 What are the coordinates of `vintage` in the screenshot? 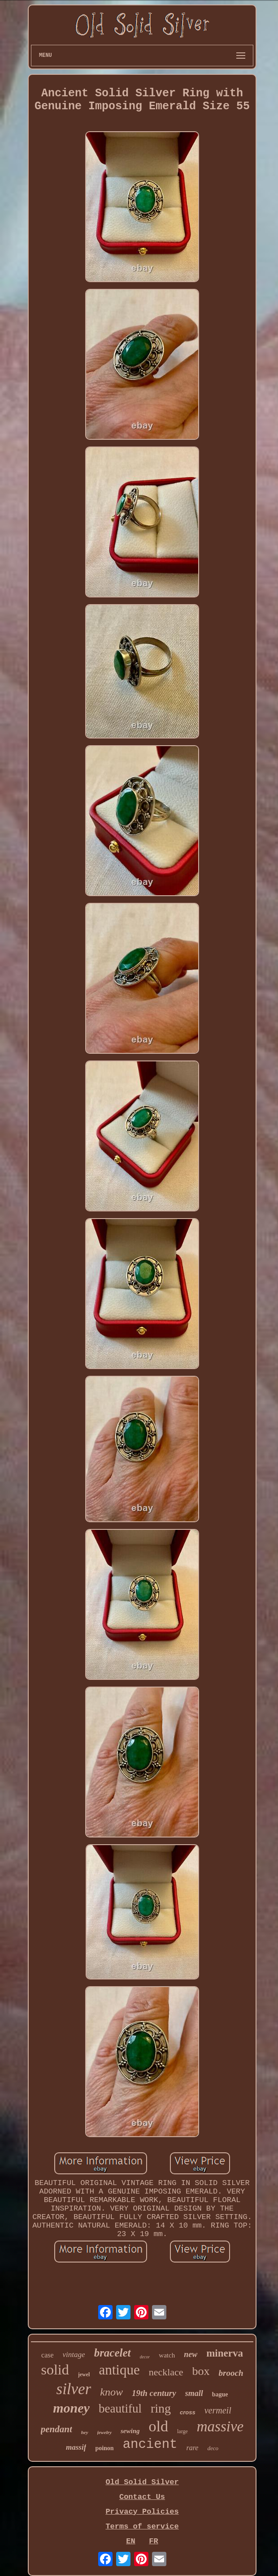 It's located at (74, 2354).